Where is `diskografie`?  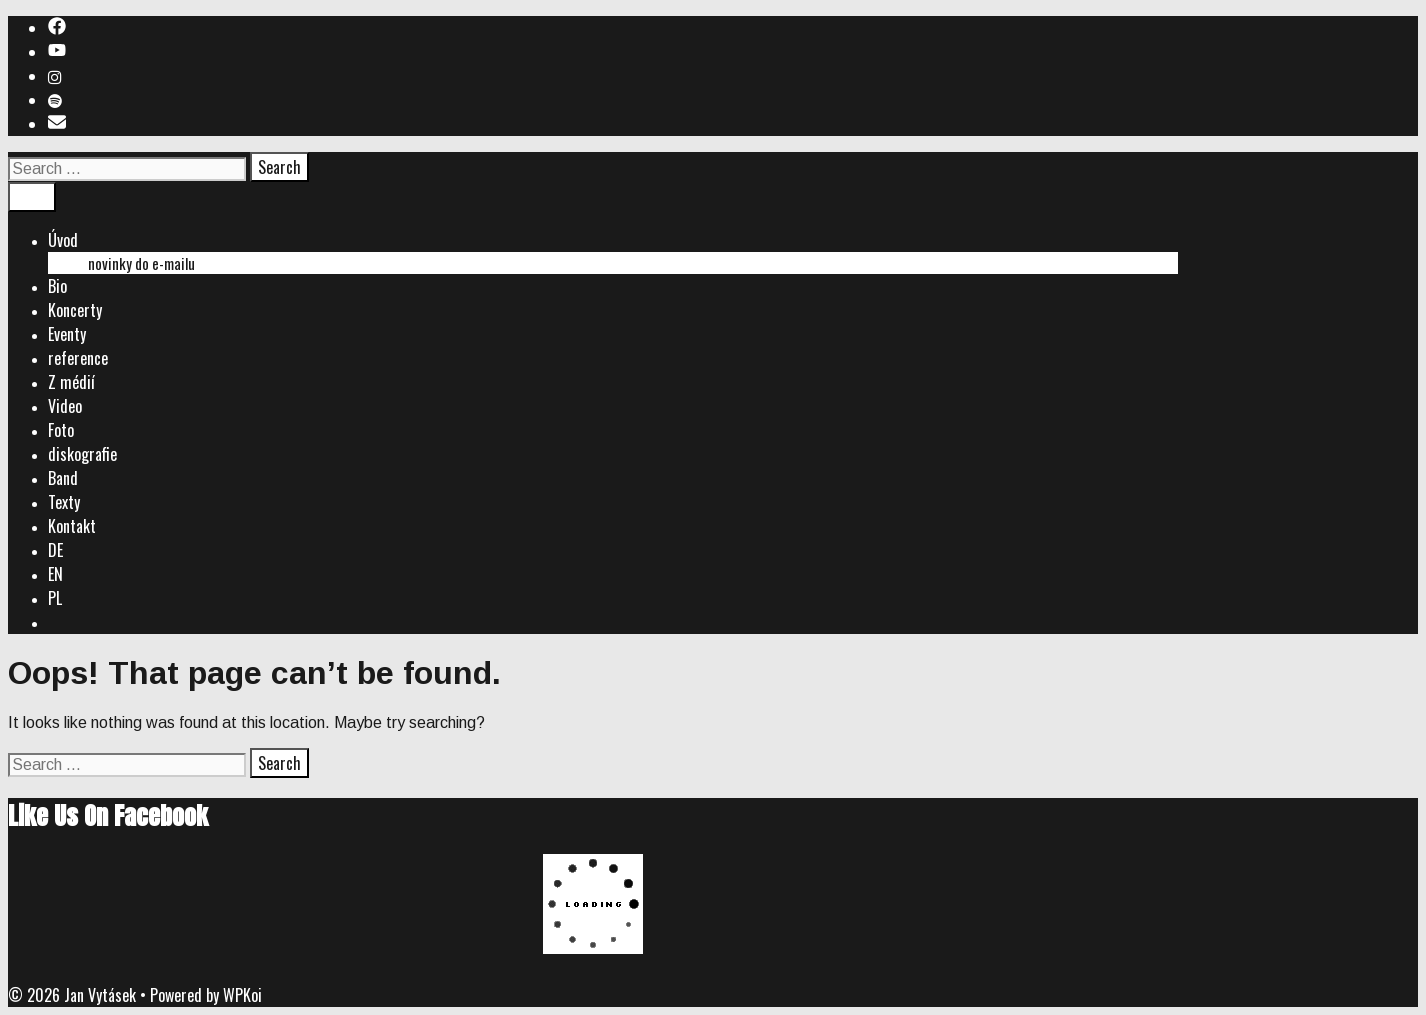 diskografie is located at coordinates (82, 454).